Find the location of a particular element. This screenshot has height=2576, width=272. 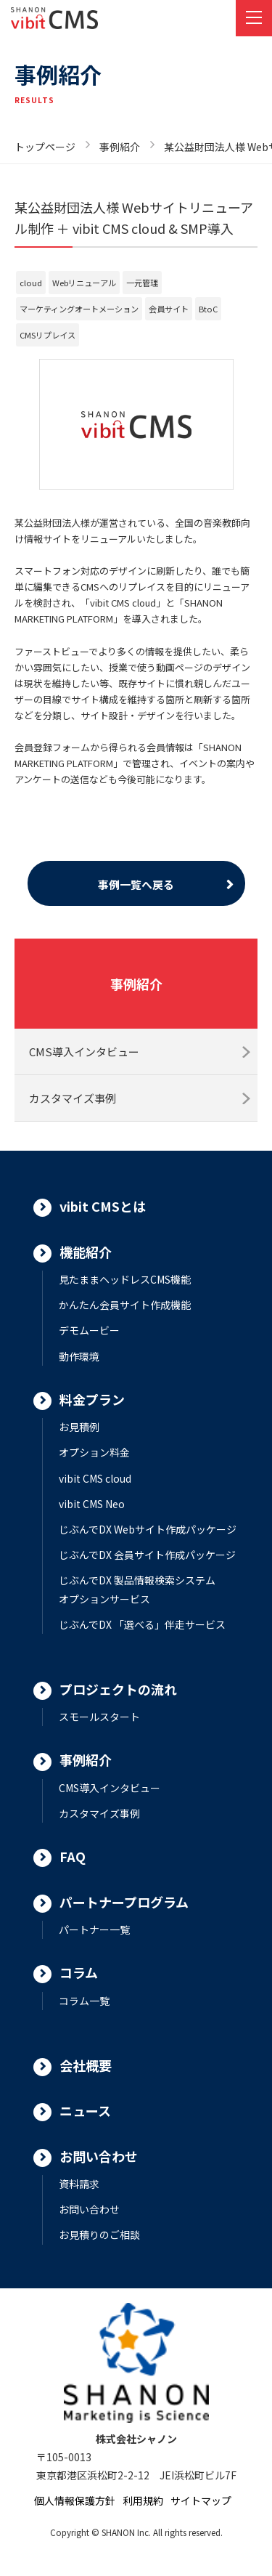

デモムービー is located at coordinates (89, 1330).